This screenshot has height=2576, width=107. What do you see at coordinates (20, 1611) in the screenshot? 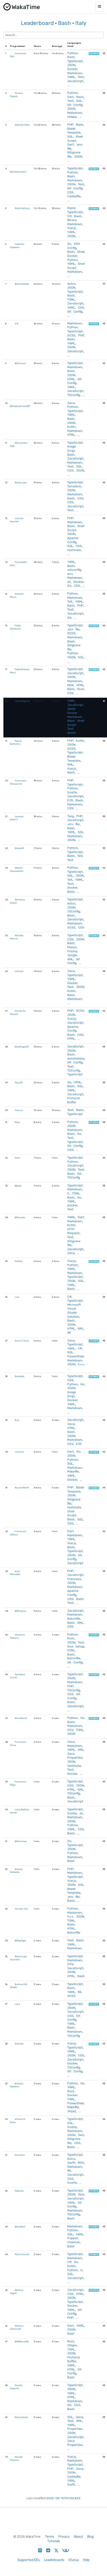
I see `@Mongisa` at bounding box center [20, 1611].